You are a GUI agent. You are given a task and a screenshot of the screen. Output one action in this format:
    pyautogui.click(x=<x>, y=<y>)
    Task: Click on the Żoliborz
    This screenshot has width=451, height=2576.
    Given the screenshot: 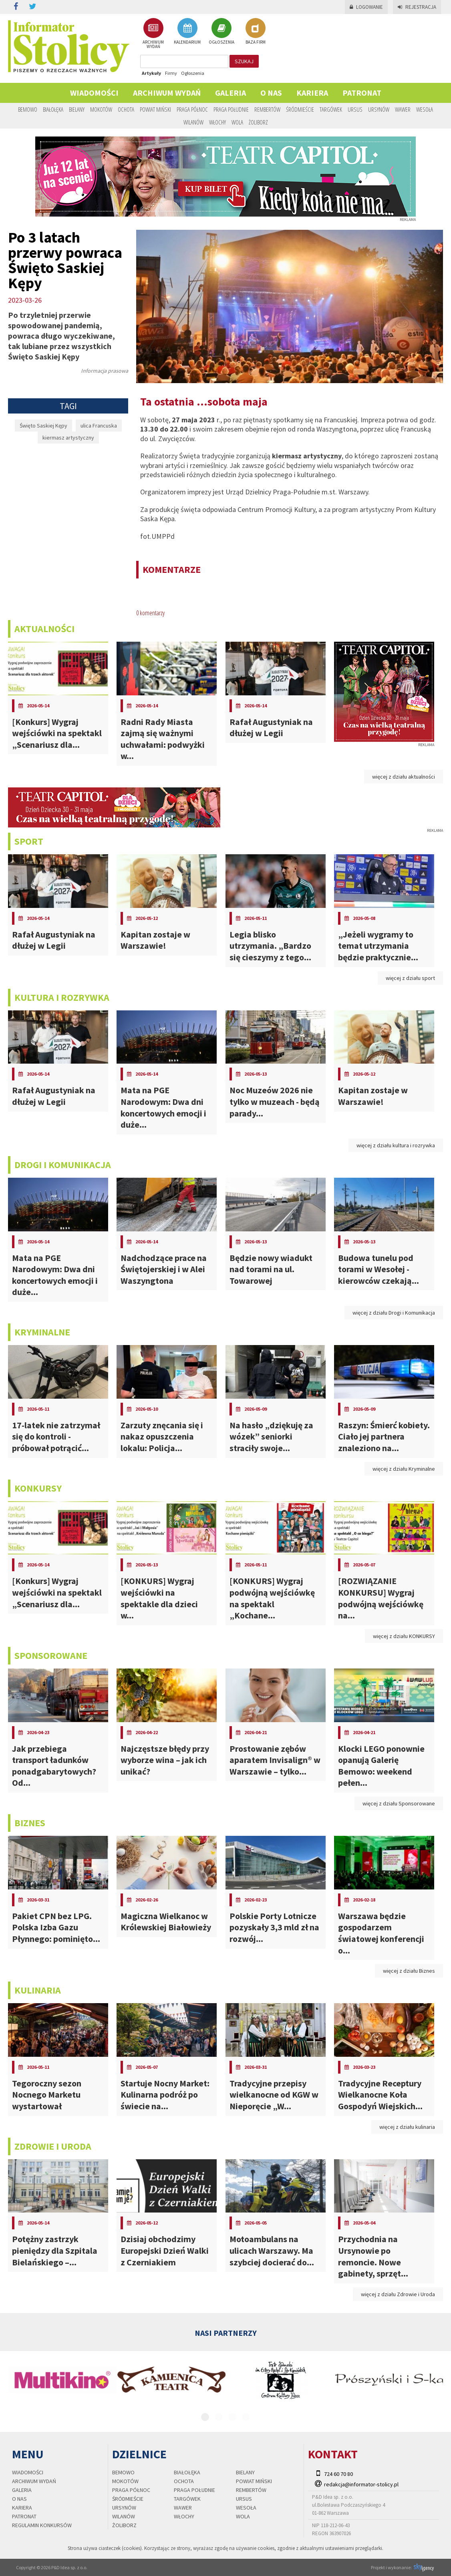 What is the action you would take?
    pyautogui.click(x=258, y=122)
    